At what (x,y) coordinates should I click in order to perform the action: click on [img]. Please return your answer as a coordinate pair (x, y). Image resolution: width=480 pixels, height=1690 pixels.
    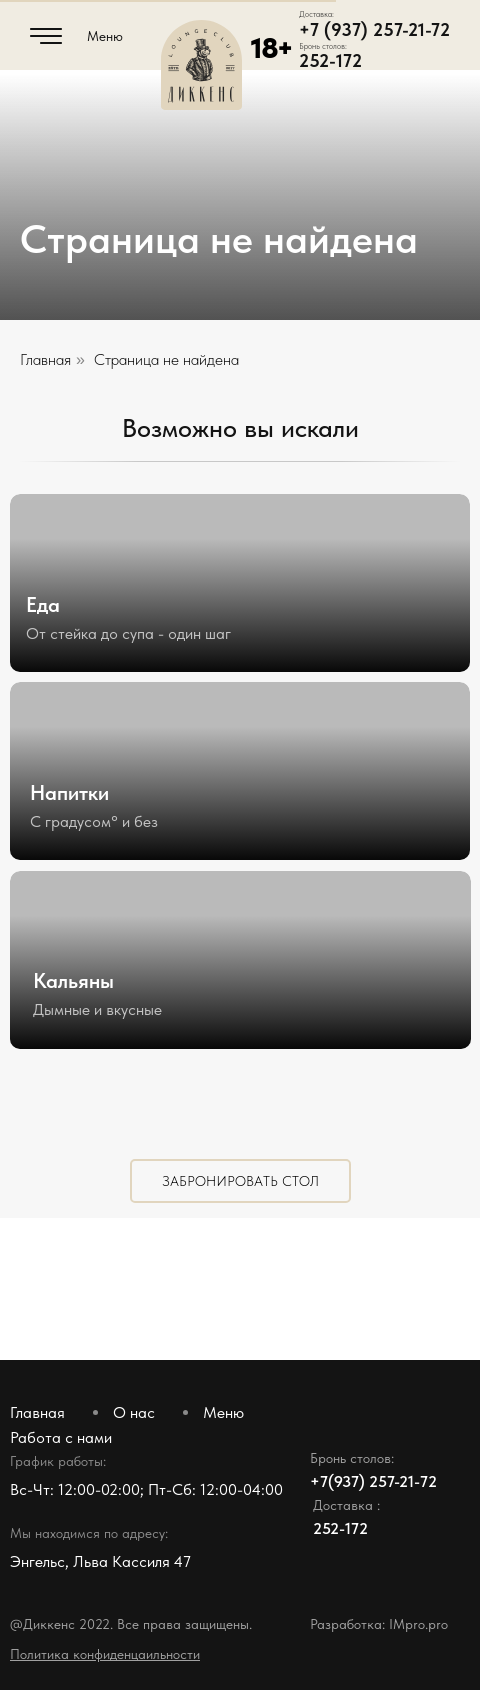
    Looking at the image, I should click on (240, 771).